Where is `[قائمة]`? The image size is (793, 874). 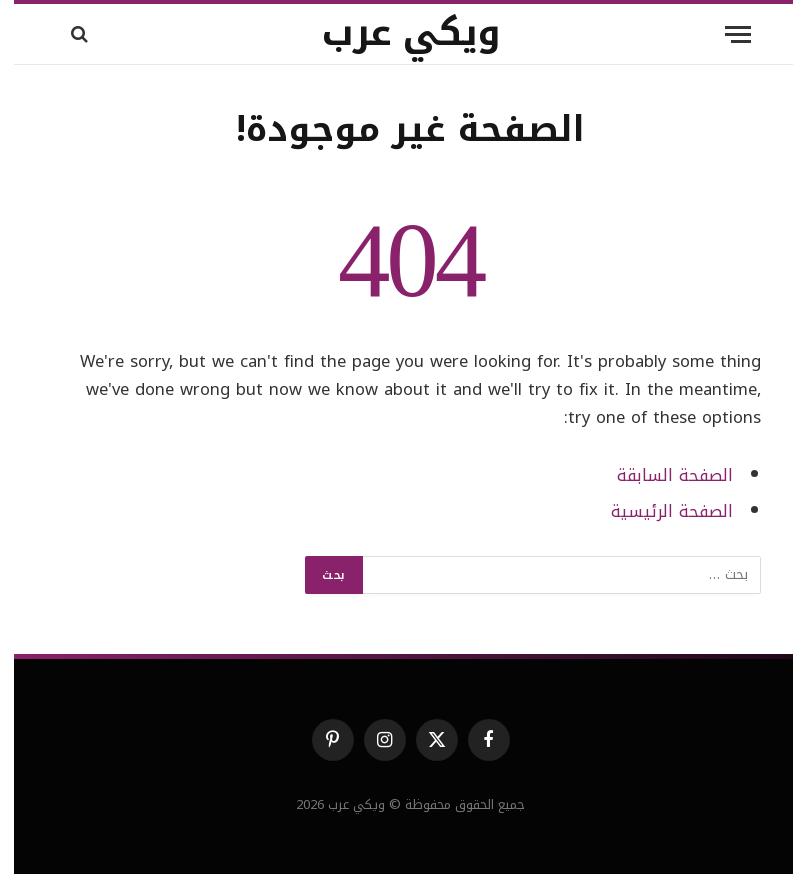
[قائمة] is located at coordinates (724, 34).